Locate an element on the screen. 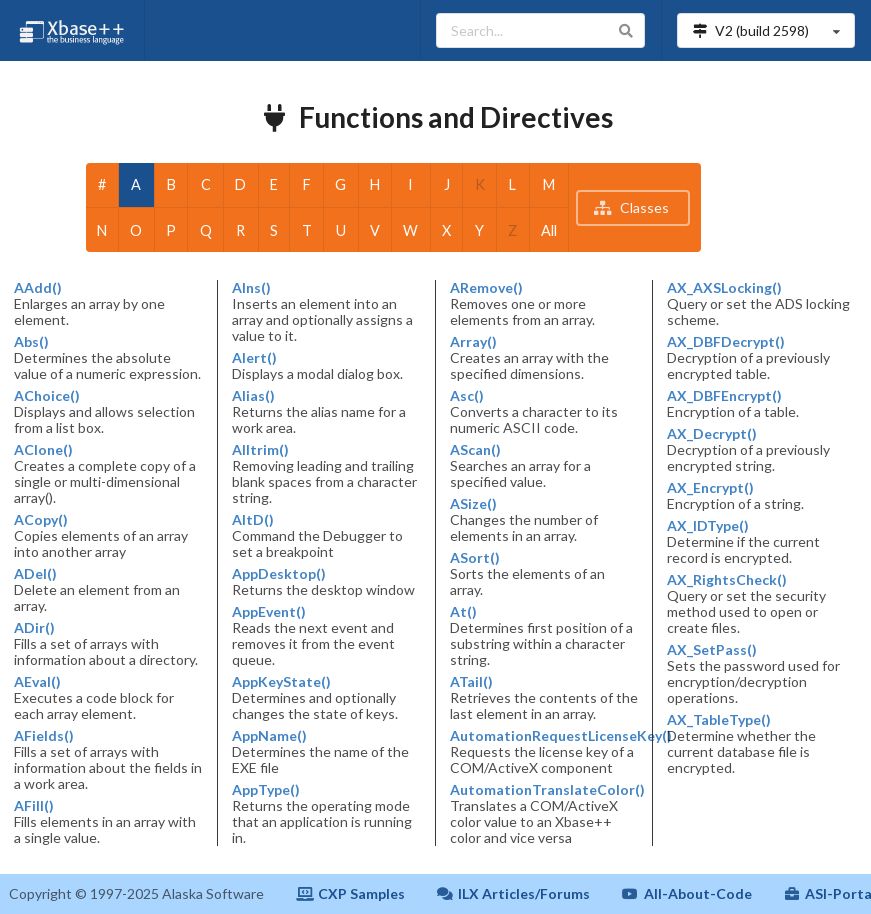 Image resolution: width=871 pixels, height=914 pixels. ADel() is located at coordinates (35, 574).